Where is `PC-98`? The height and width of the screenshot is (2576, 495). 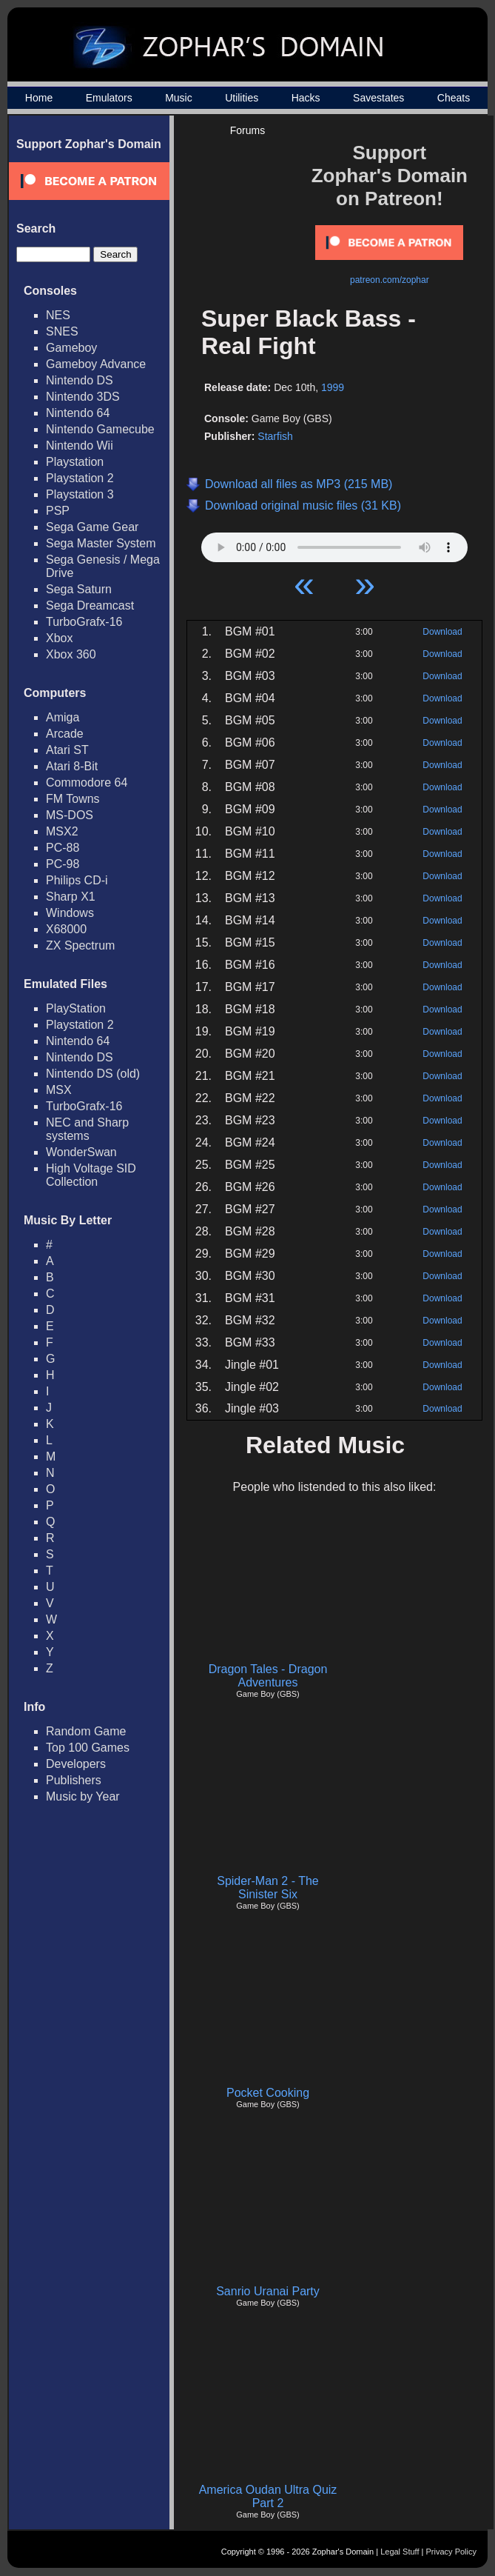
PC-98 is located at coordinates (62, 864).